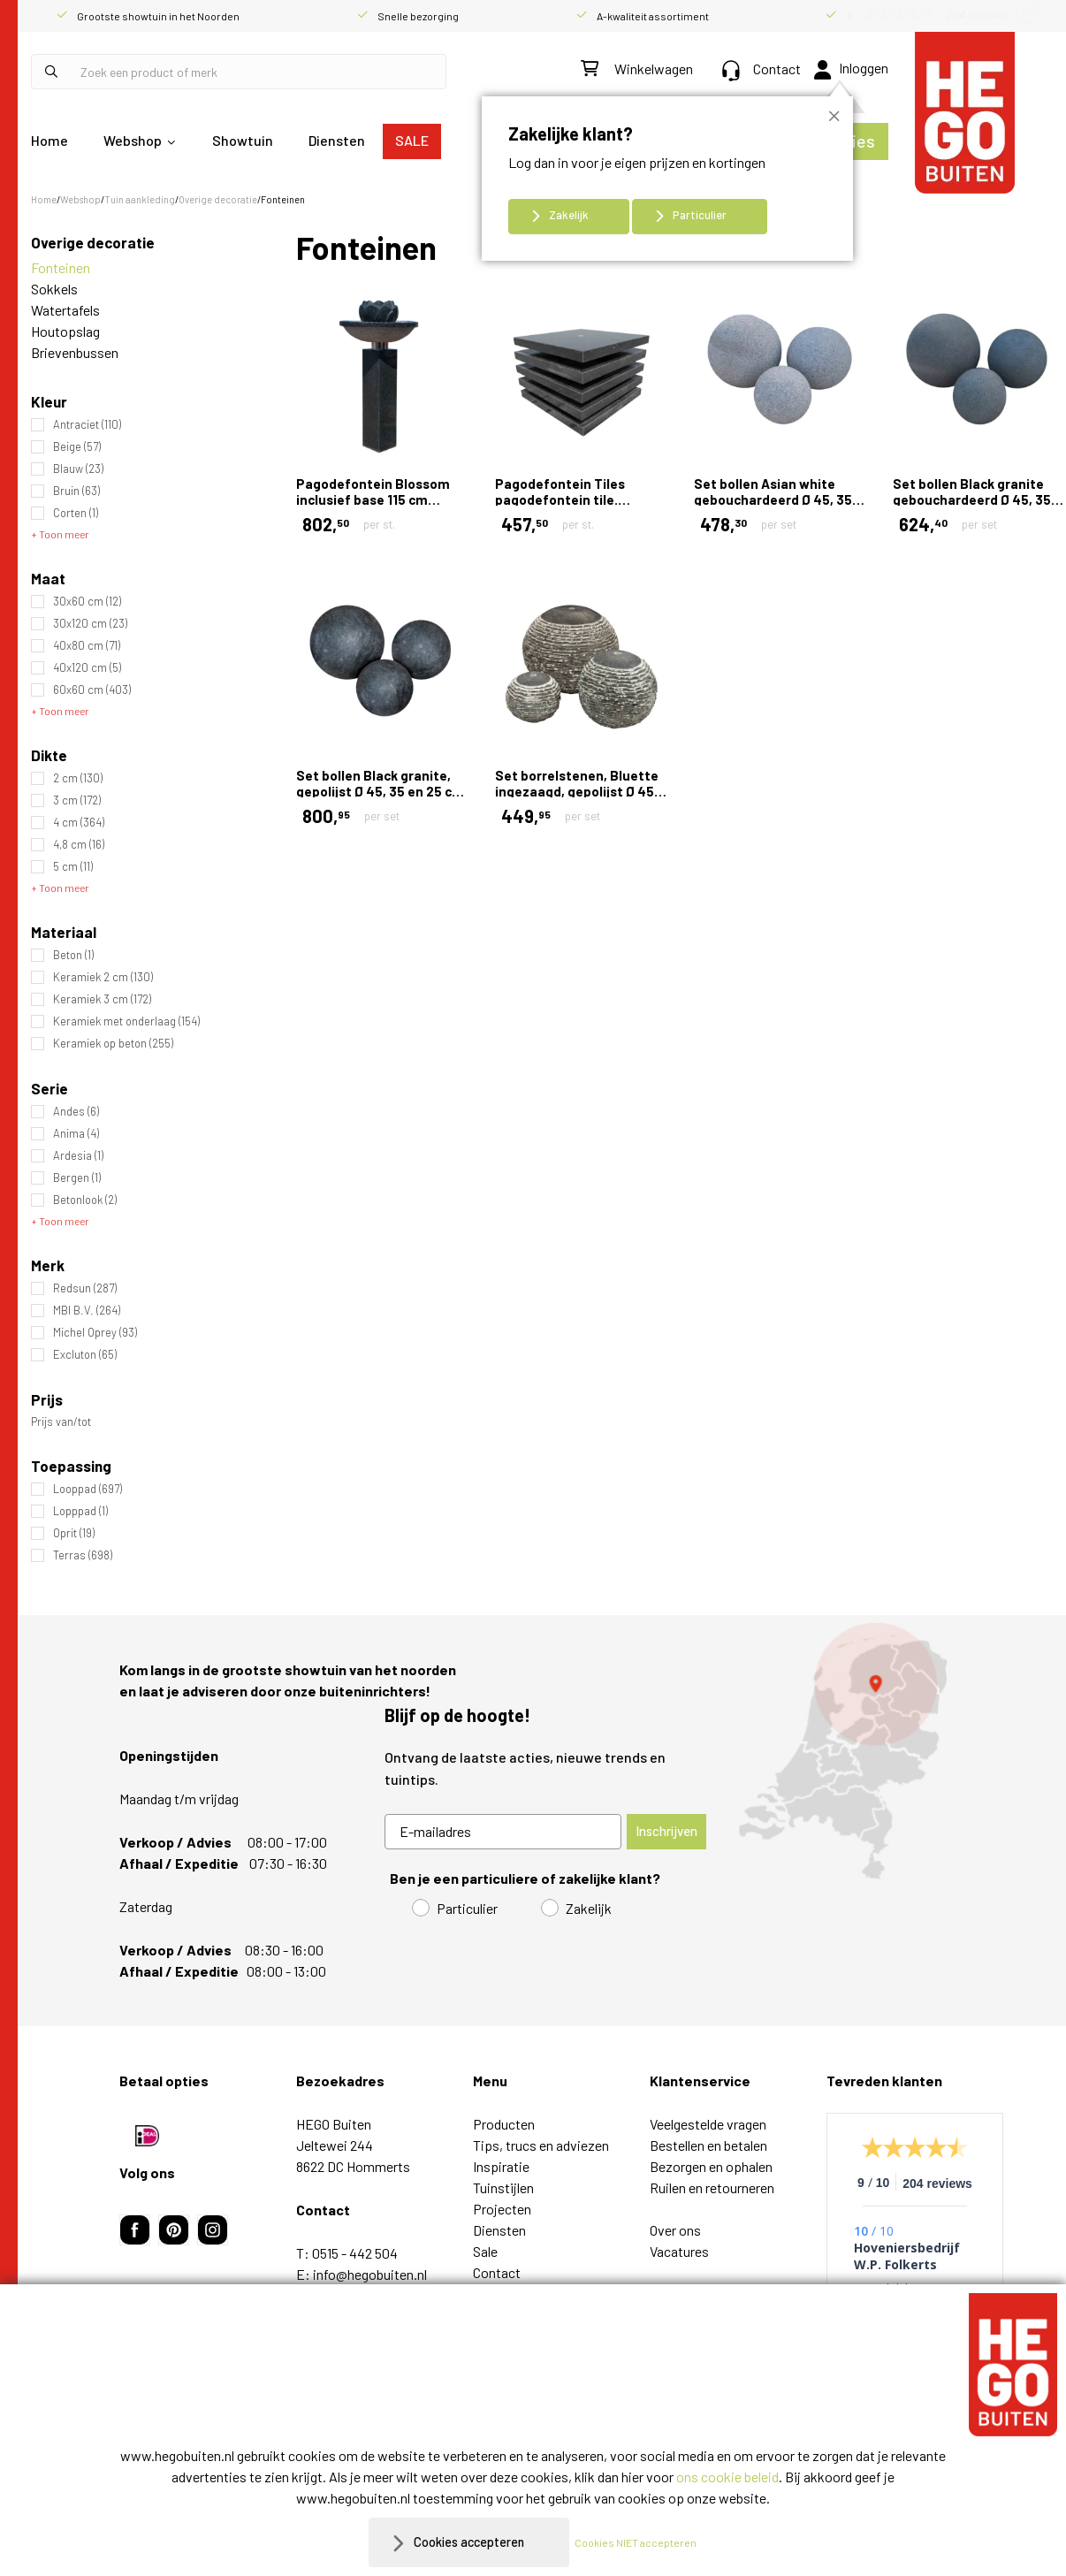  Describe the element at coordinates (541, 2145) in the screenshot. I see `Tips, trucs en adviezen` at that location.